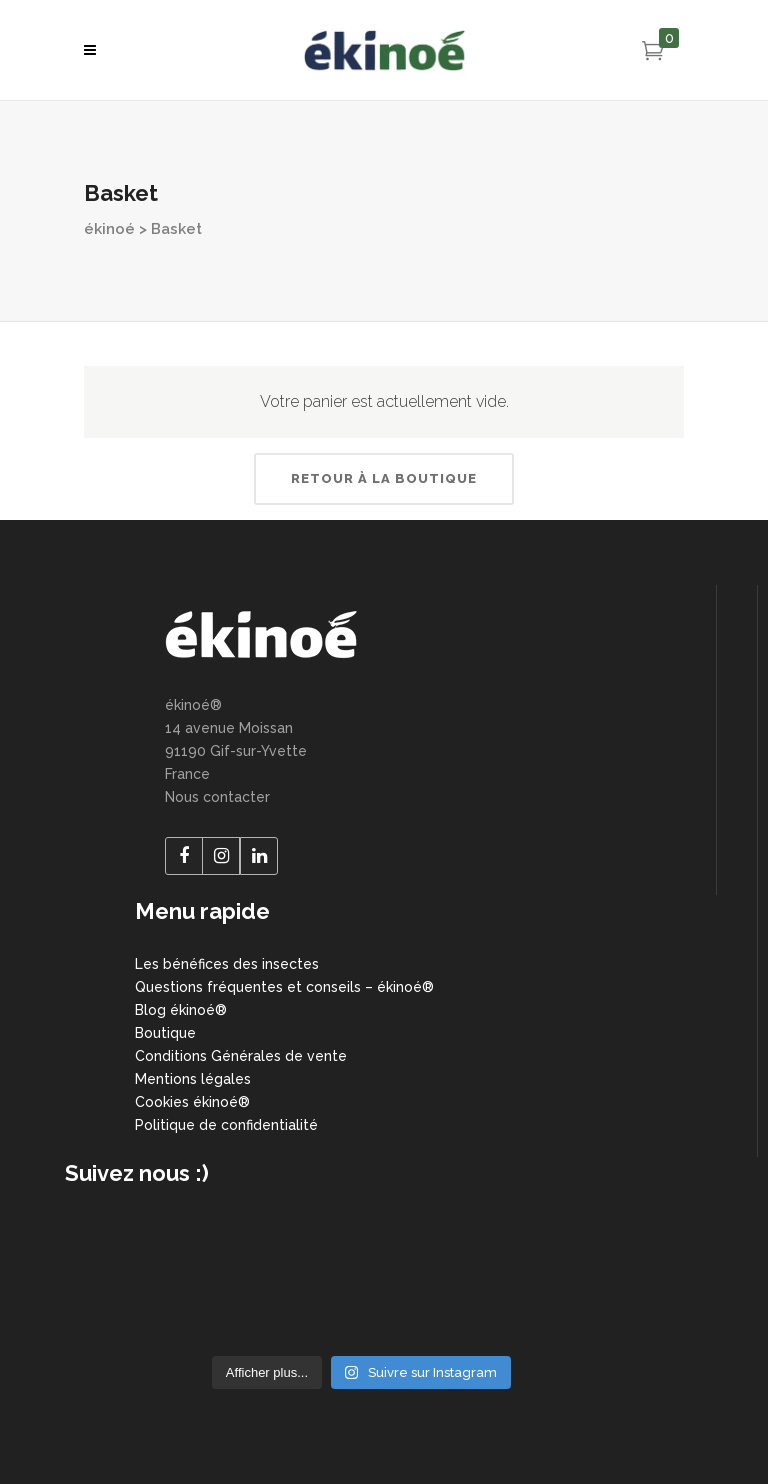  Describe the element at coordinates (284, 987) in the screenshot. I see `Questions fréquentes et conseils – ékinoé®` at that location.